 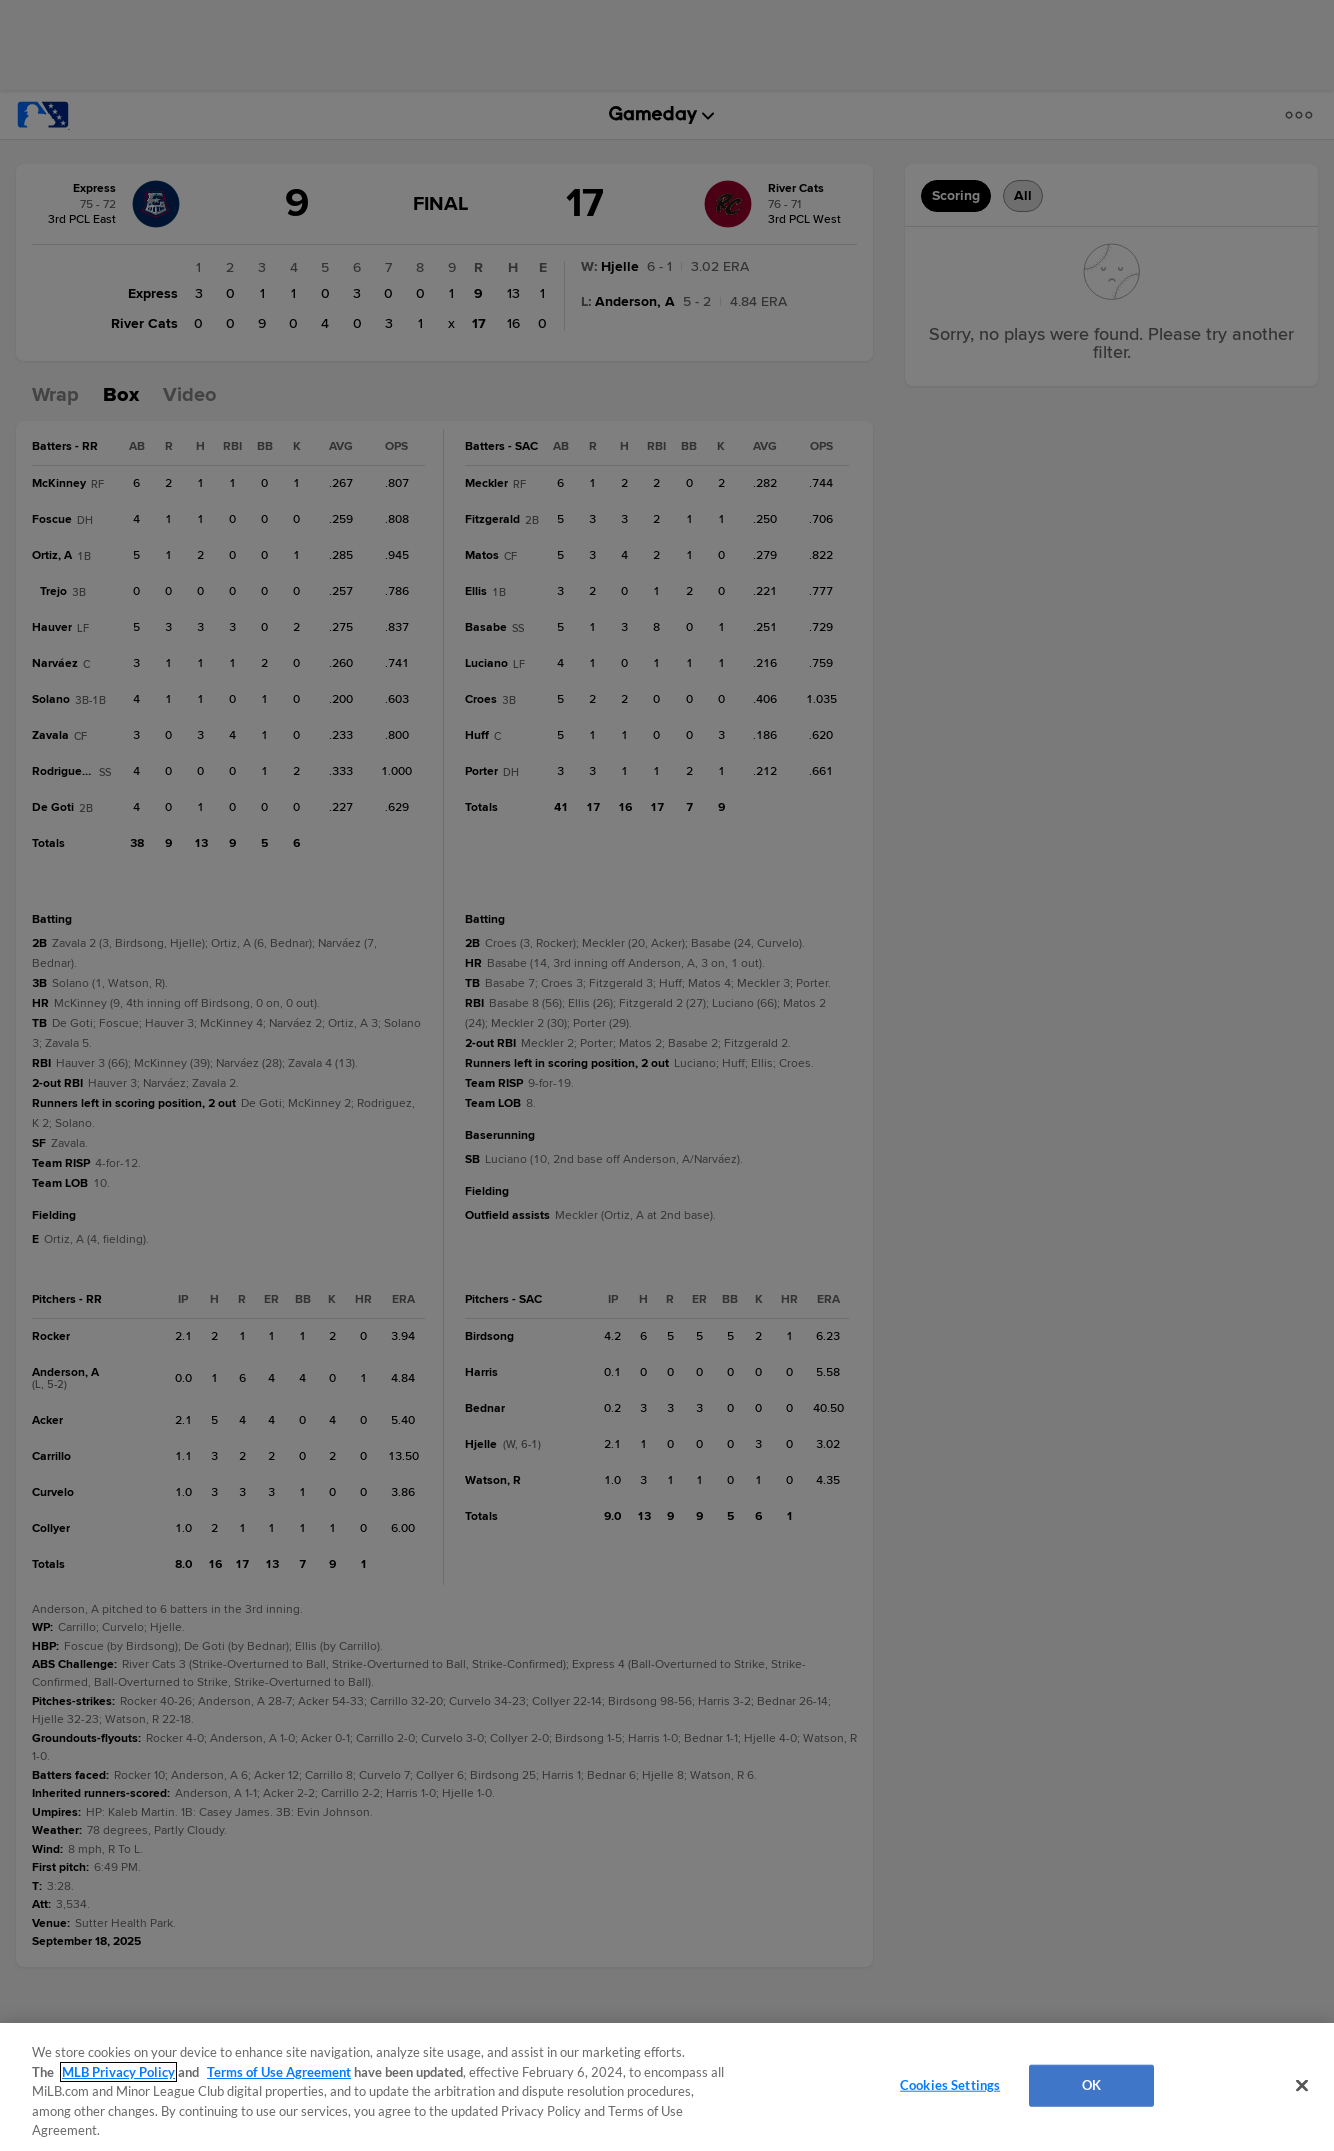 I want to click on MLB Privacy Policy, so click(x=118, y=2072).